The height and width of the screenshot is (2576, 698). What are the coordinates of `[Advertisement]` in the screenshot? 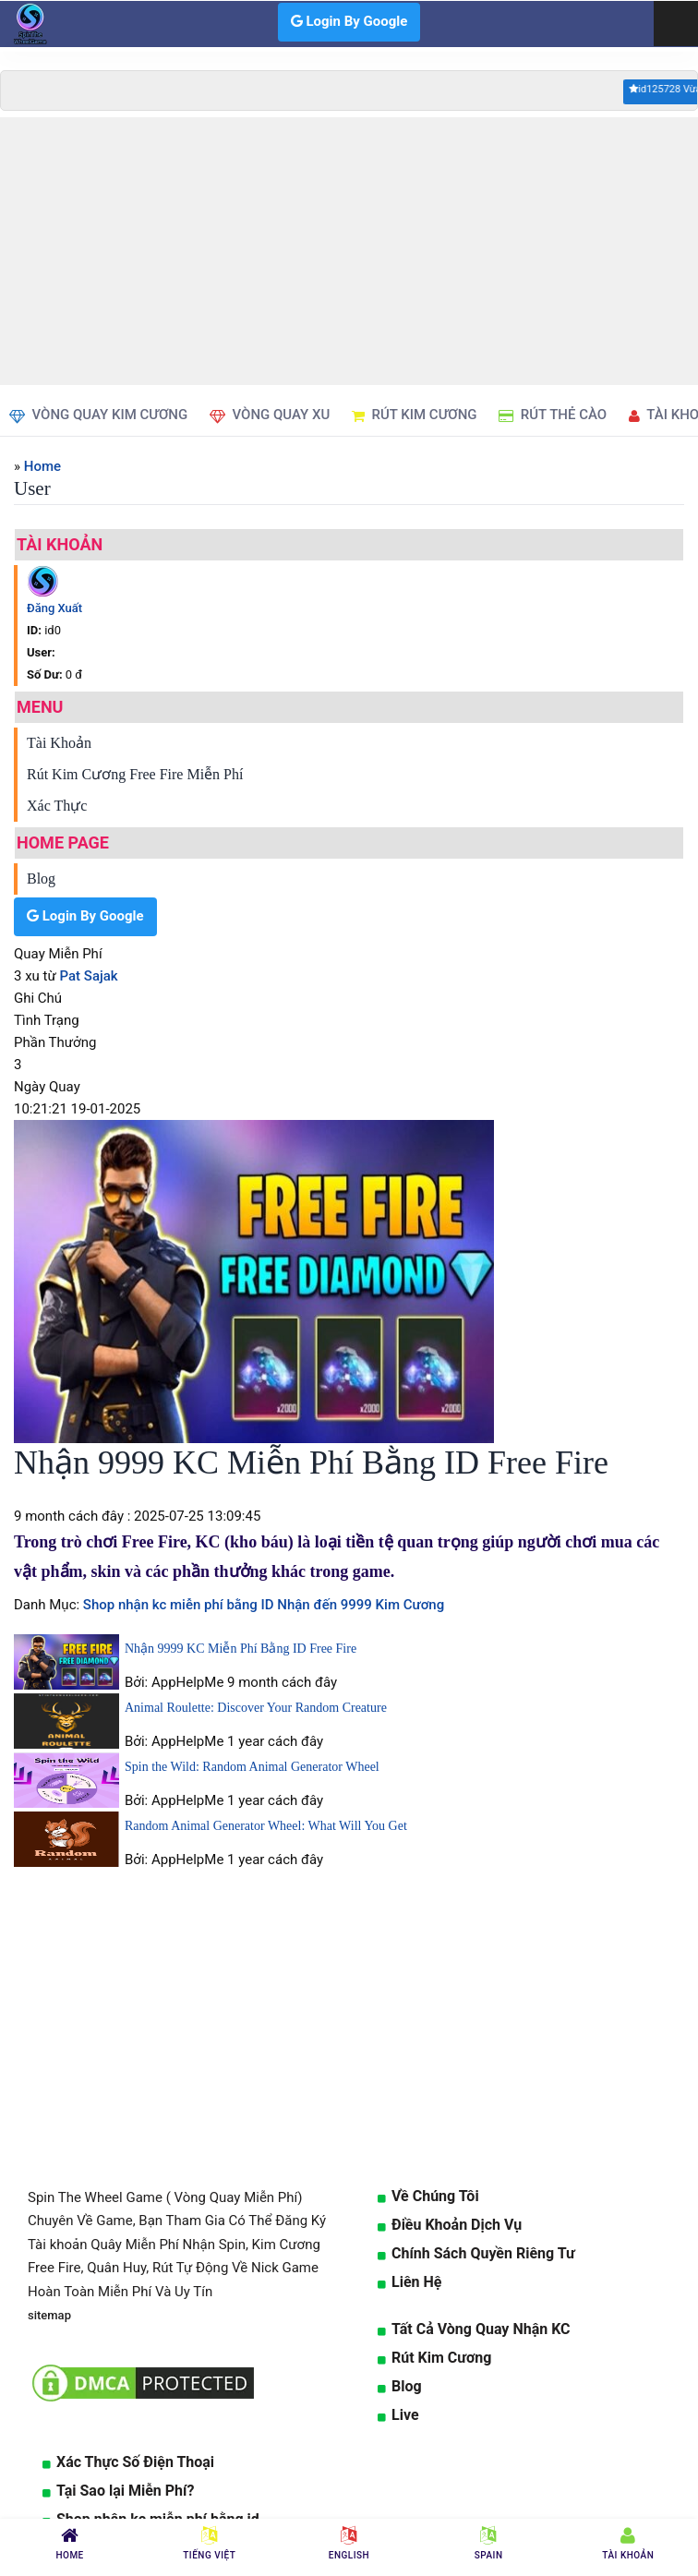 It's located at (349, 251).